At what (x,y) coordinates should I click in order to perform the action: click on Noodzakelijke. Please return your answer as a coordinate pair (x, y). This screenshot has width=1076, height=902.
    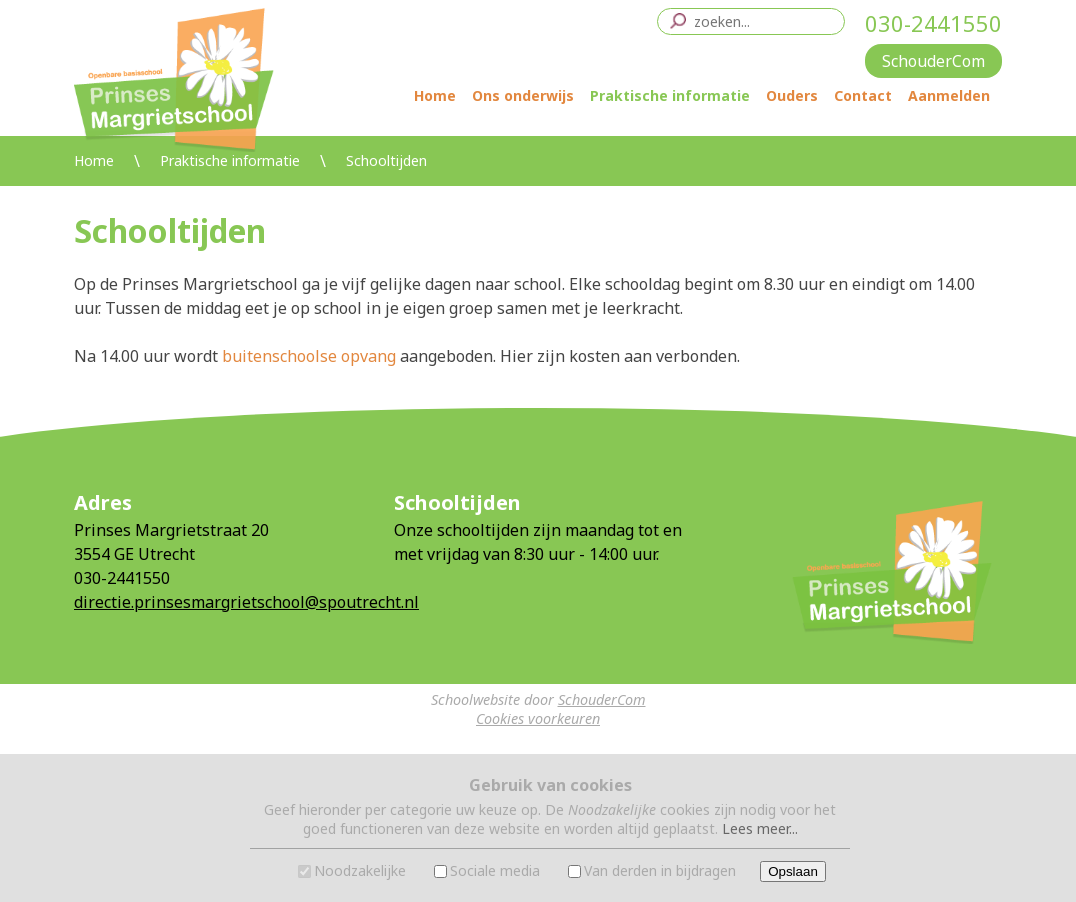
    Looking at the image, I should click on (360, 870).